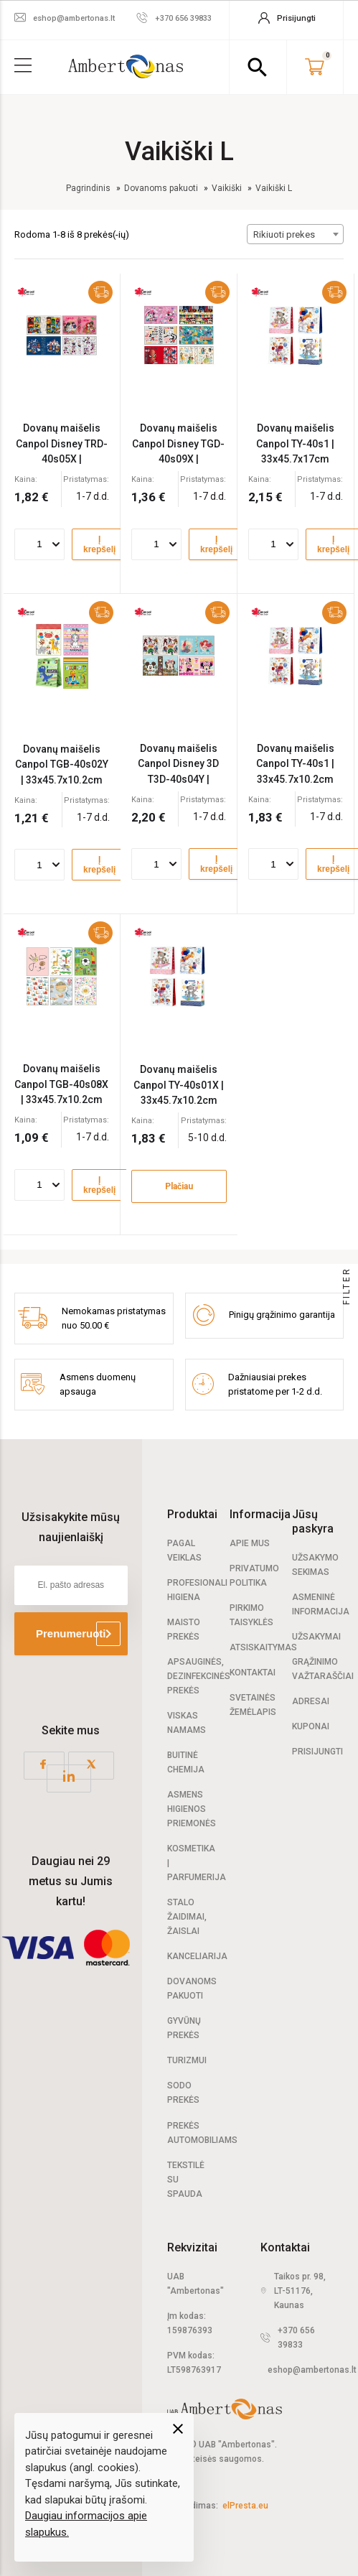 The height and width of the screenshot is (2576, 358). I want to click on Apie mus, so click(250, 1543).